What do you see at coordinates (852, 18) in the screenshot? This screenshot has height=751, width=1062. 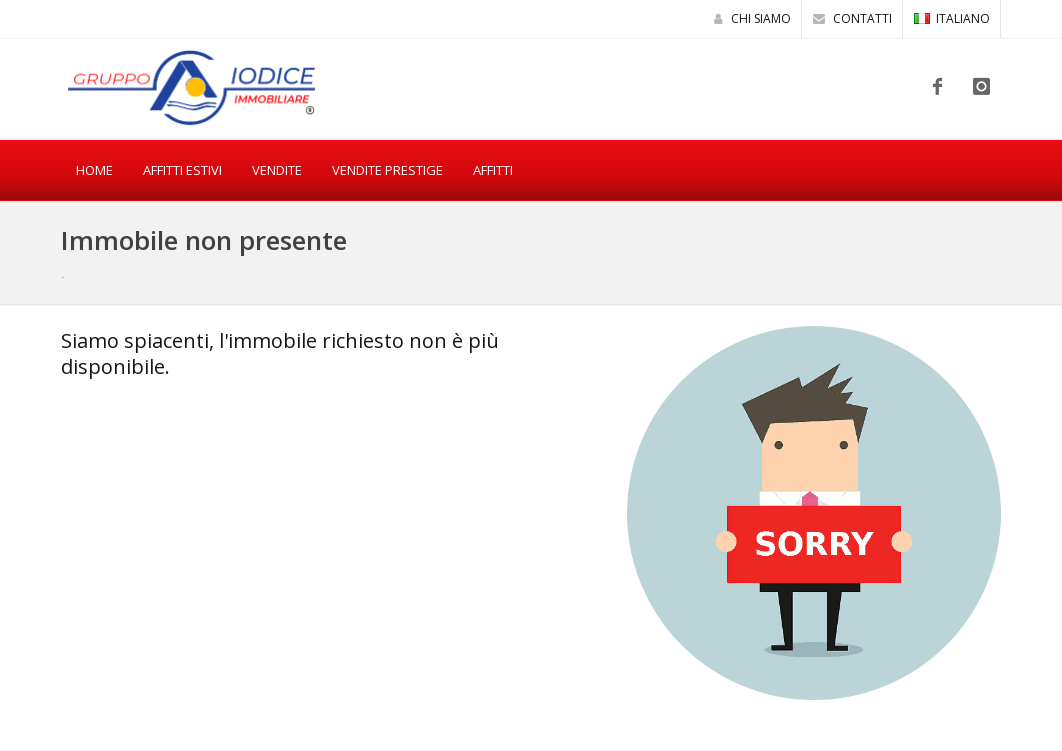 I see `Contatti` at bounding box center [852, 18].